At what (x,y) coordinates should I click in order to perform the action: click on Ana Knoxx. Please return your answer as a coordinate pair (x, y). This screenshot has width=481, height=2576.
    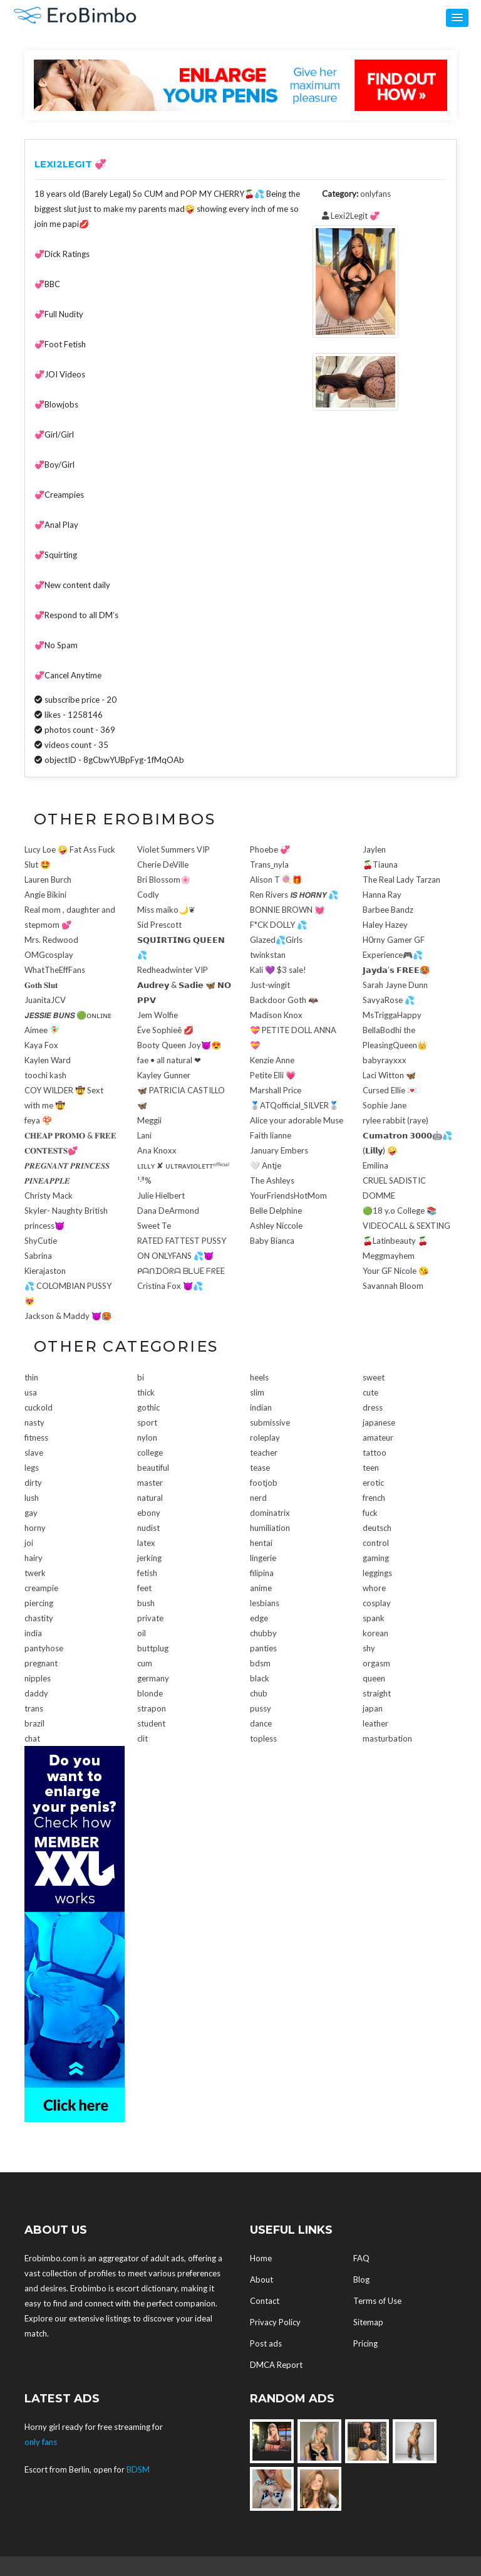
    Looking at the image, I should click on (157, 1150).